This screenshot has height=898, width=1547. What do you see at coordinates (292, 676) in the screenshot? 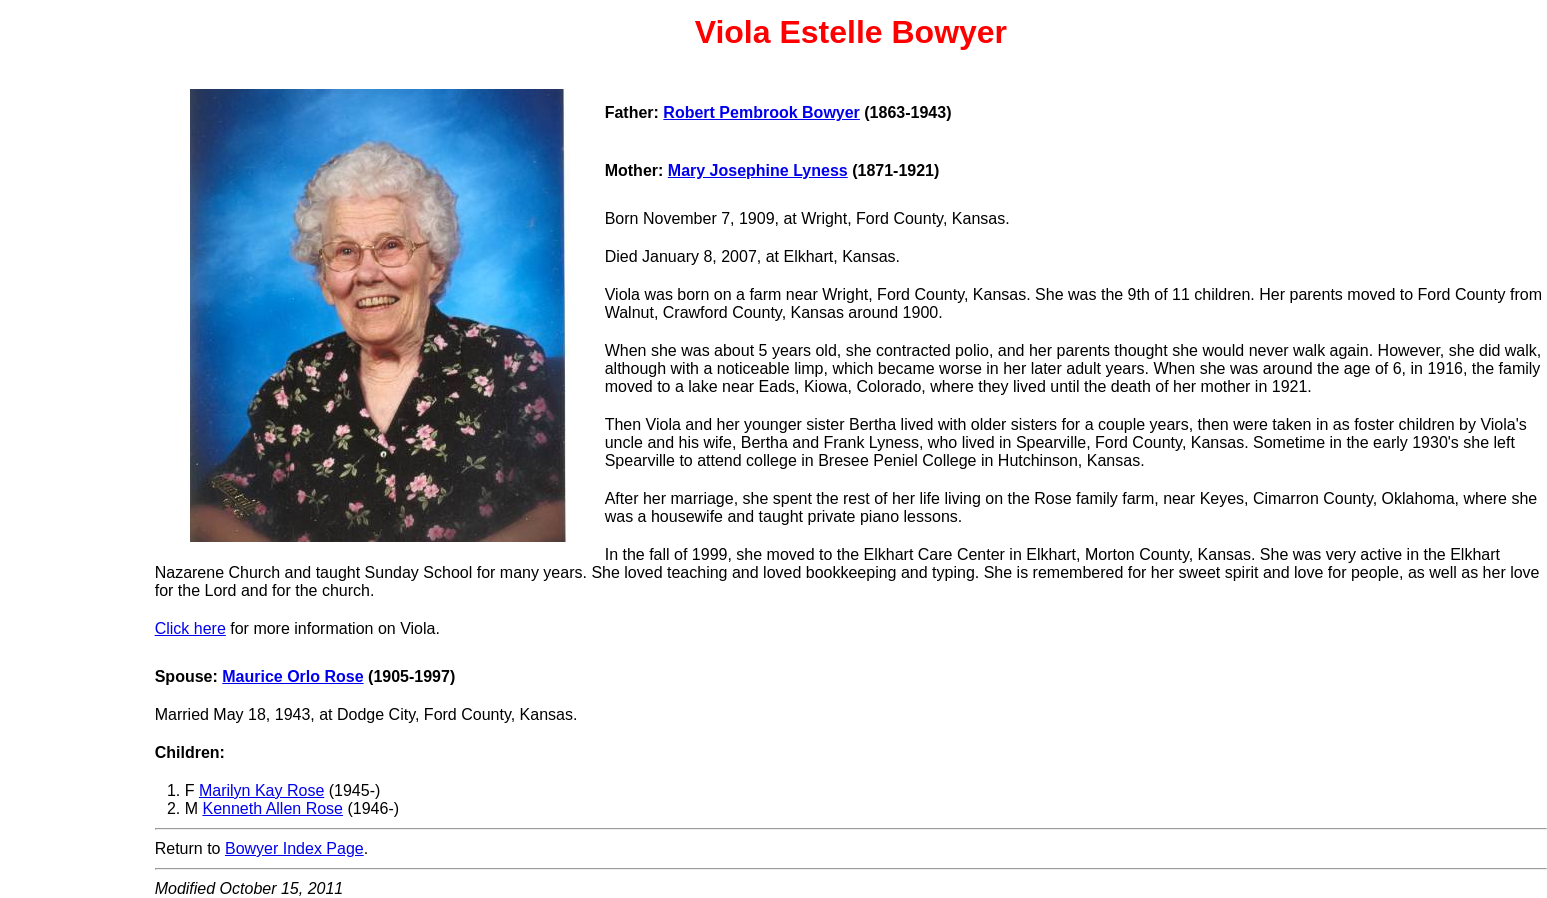
I see `Maurice Orlo Rose` at bounding box center [292, 676].